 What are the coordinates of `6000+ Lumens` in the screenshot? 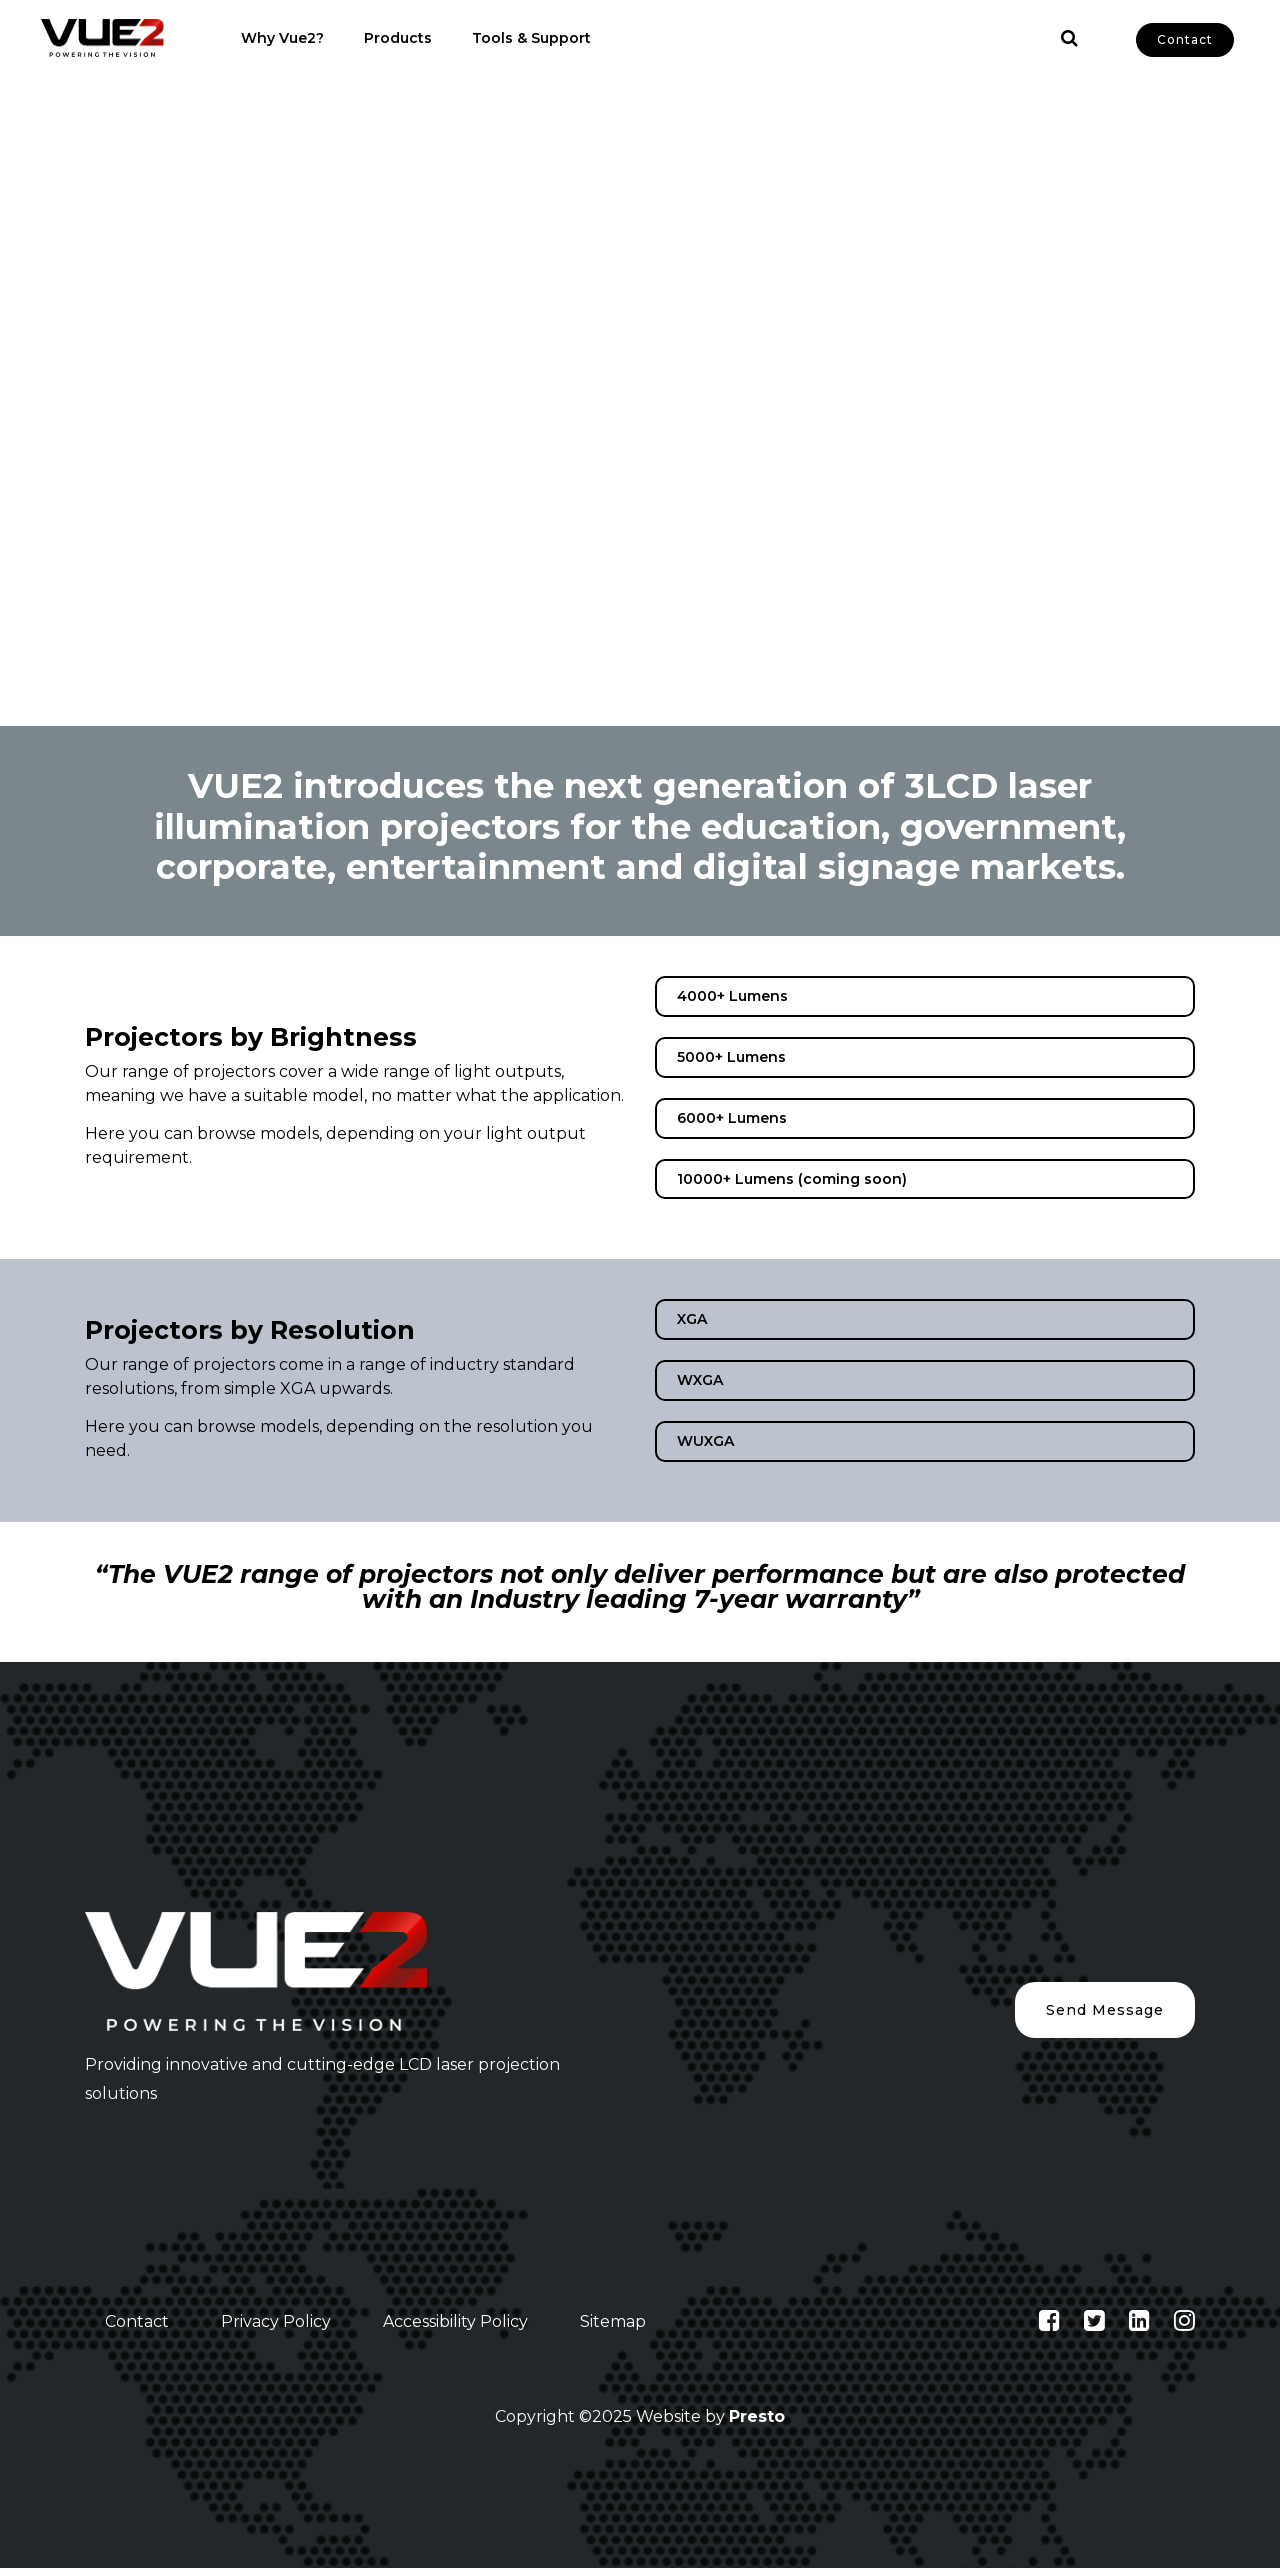 It's located at (732, 1118).